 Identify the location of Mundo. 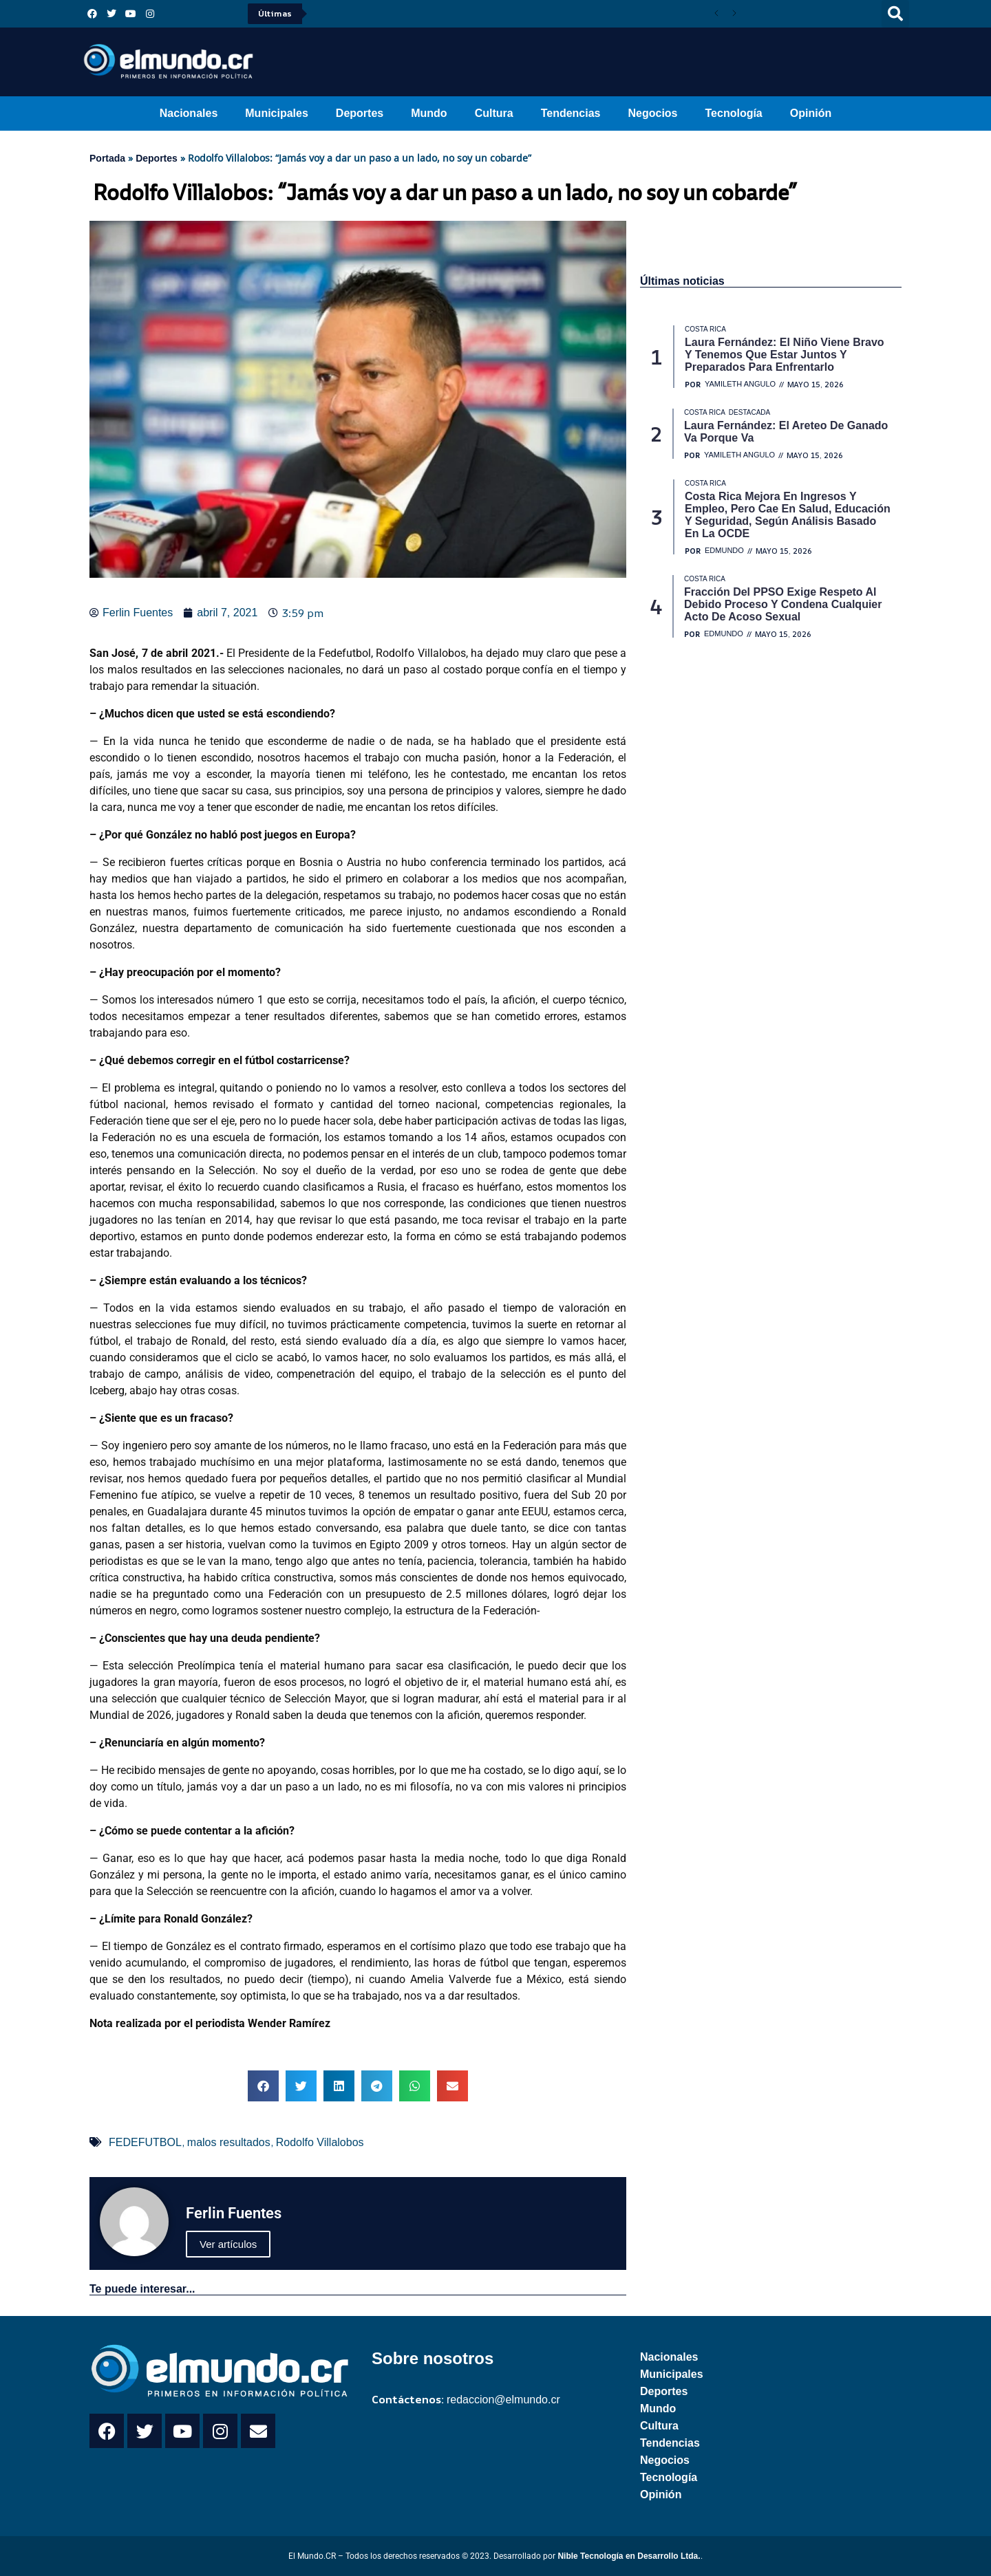
(429, 113).